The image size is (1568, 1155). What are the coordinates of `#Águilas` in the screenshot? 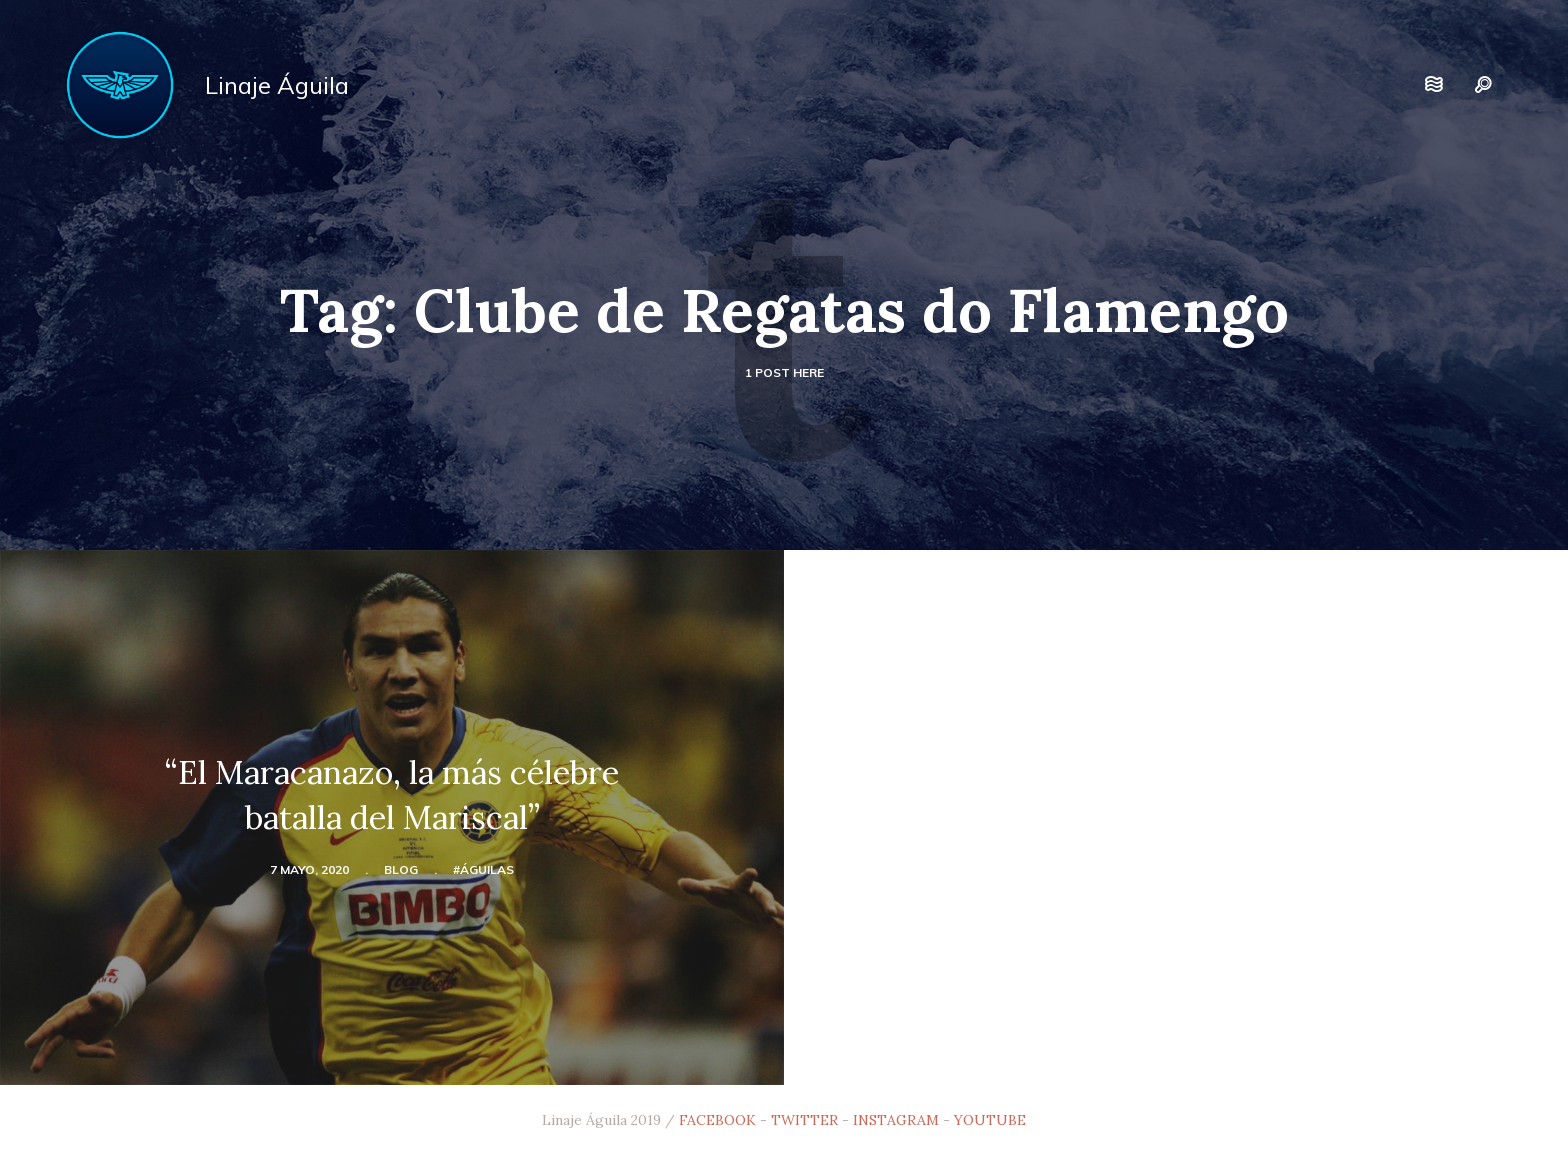 It's located at (483, 869).